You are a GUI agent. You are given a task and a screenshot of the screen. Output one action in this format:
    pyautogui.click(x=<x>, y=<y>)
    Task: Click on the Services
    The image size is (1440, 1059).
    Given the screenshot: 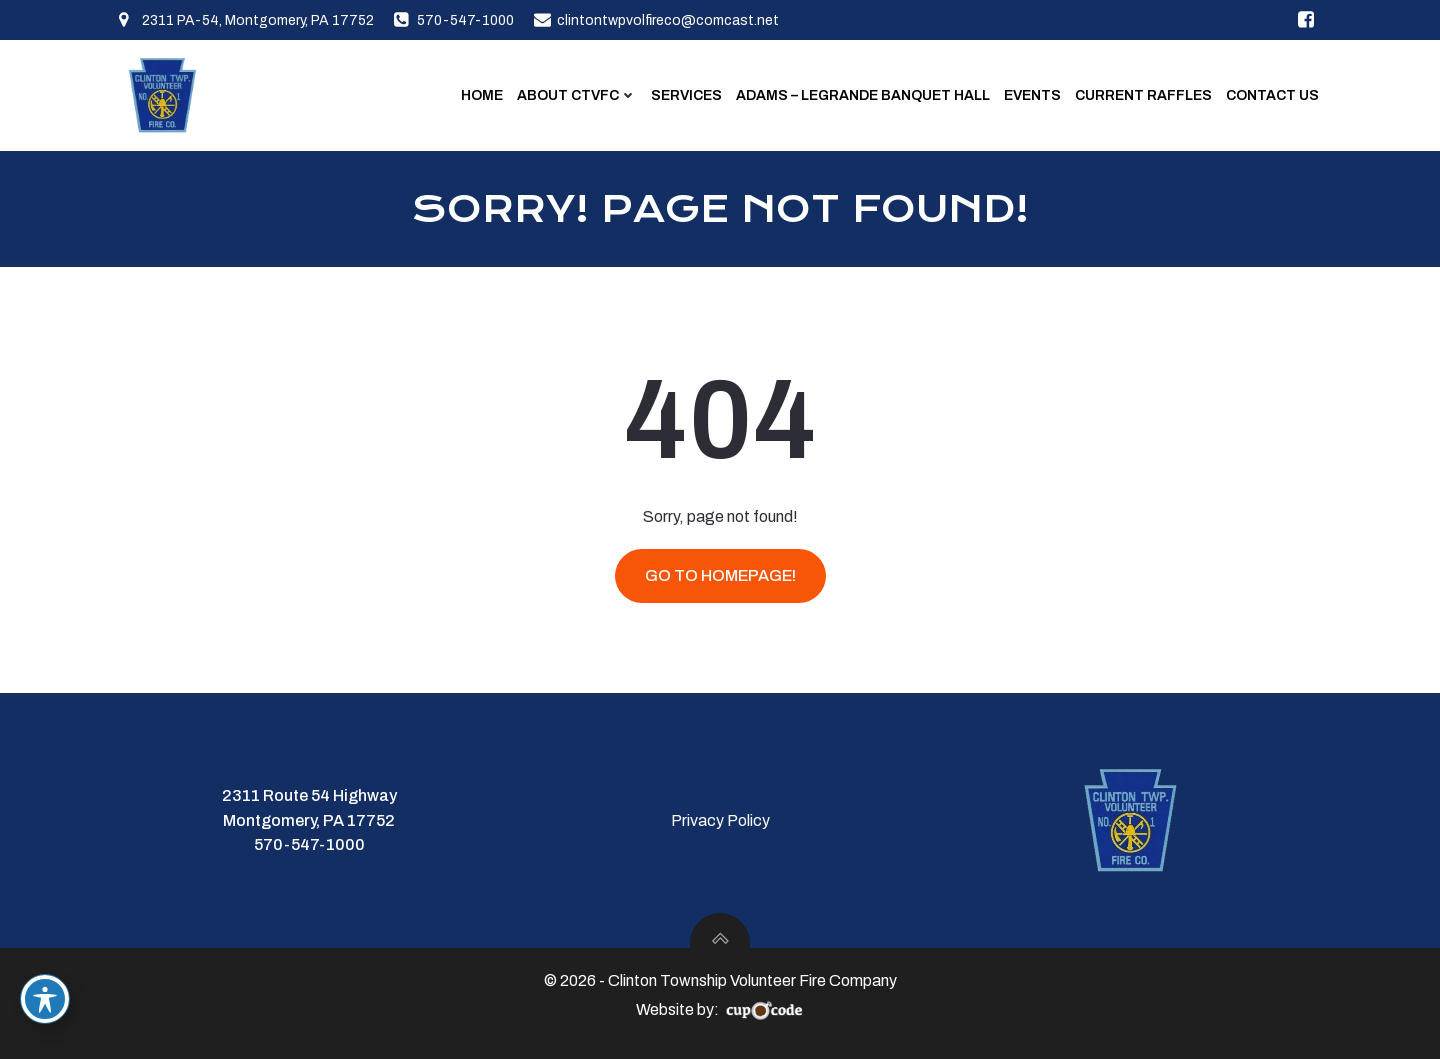 What is the action you would take?
    pyautogui.click(x=686, y=95)
    